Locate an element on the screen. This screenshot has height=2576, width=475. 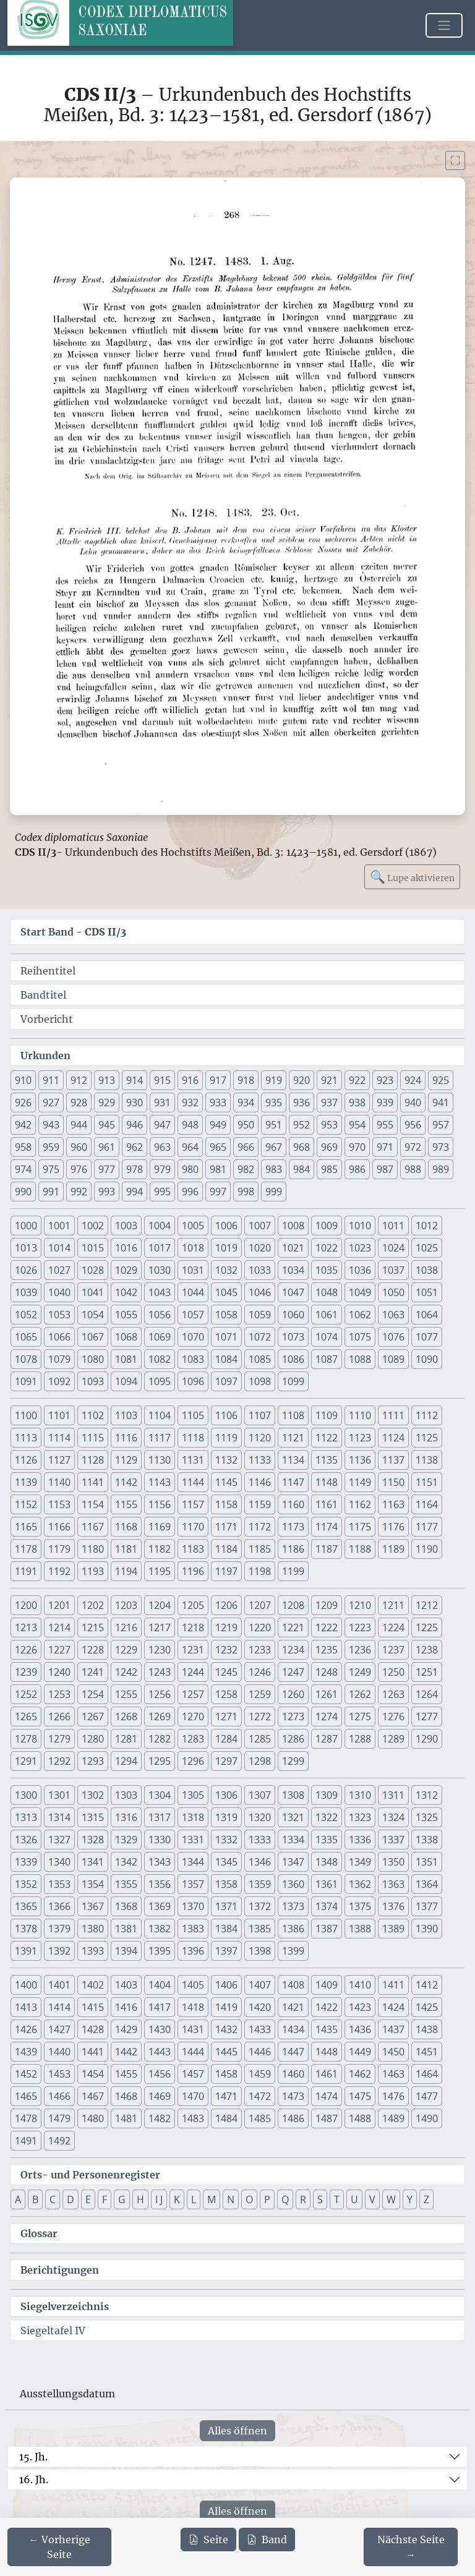
1194 [button] is located at coordinates (126, 1571).